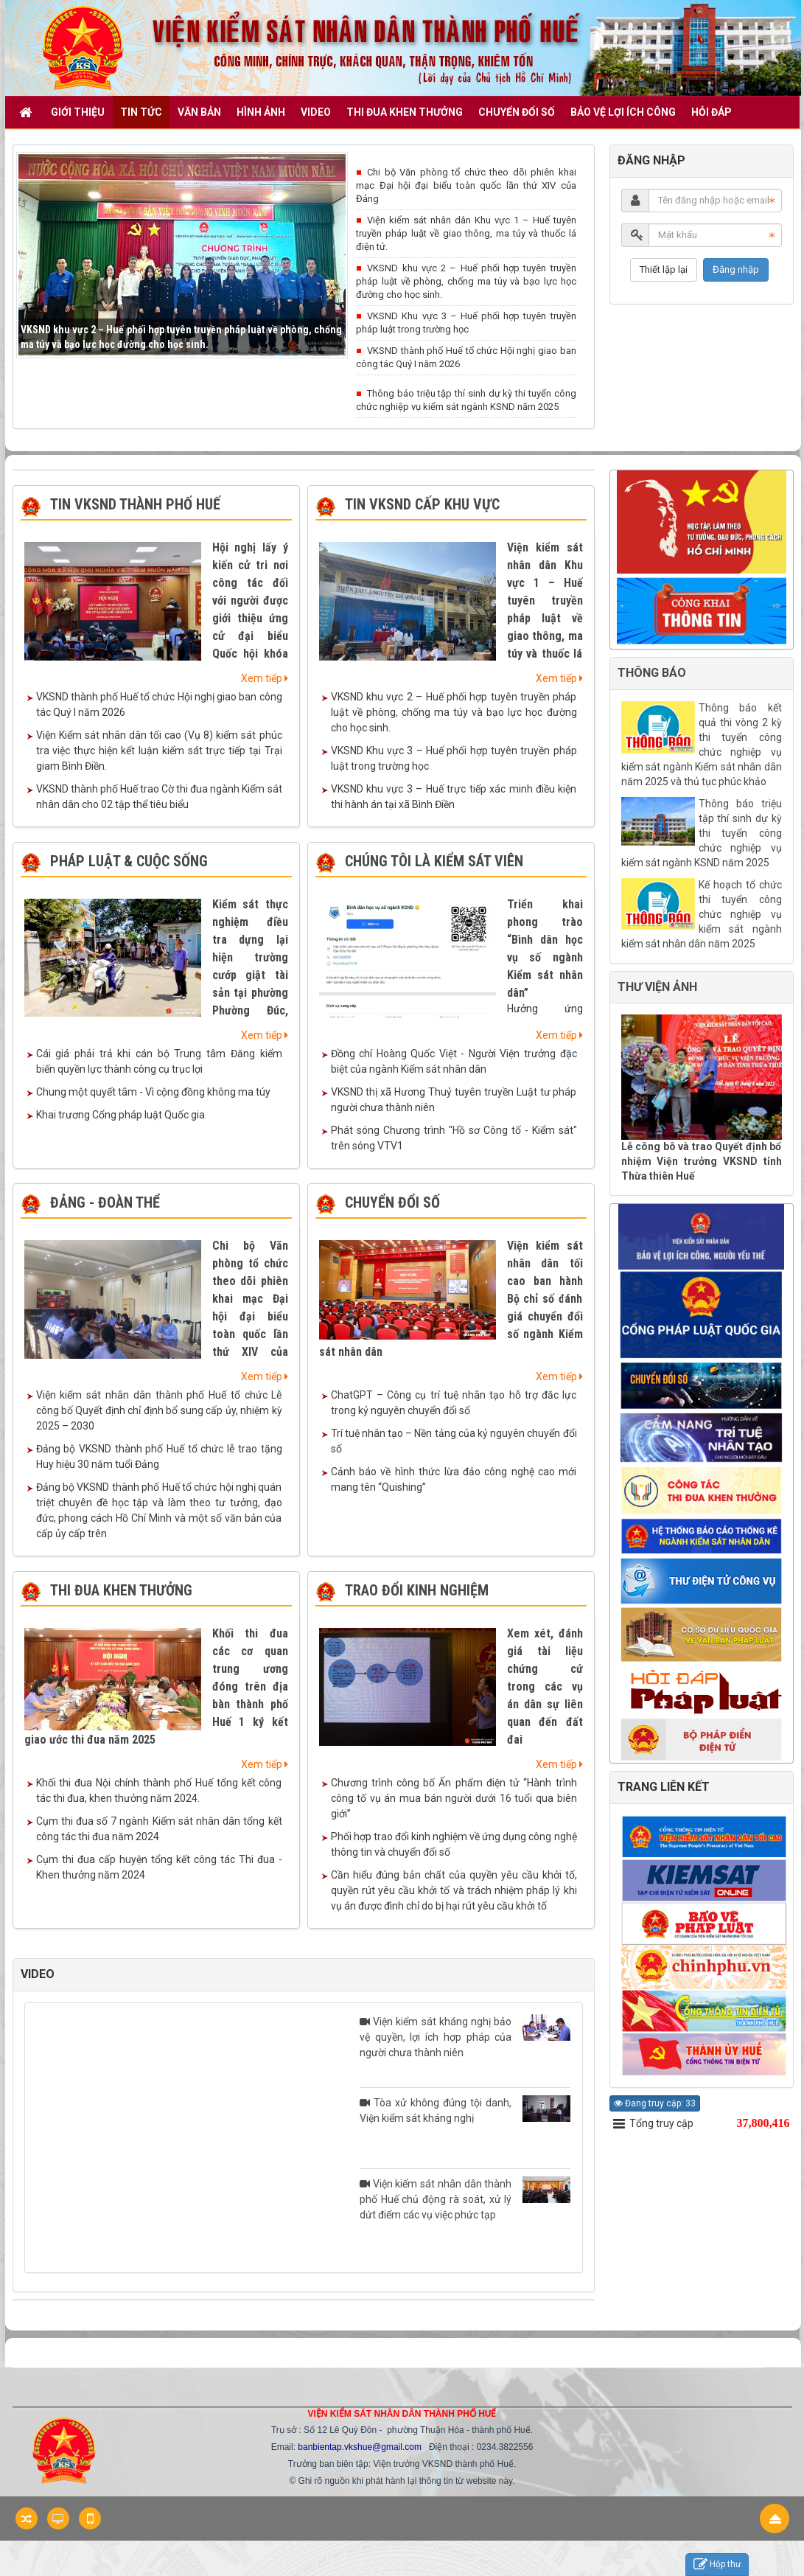 This screenshot has width=804, height=2576. What do you see at coordinates (78, 112) in the screenshot?
I see `GIỚI THIỆU [button]` at bounding box center [78, 112].